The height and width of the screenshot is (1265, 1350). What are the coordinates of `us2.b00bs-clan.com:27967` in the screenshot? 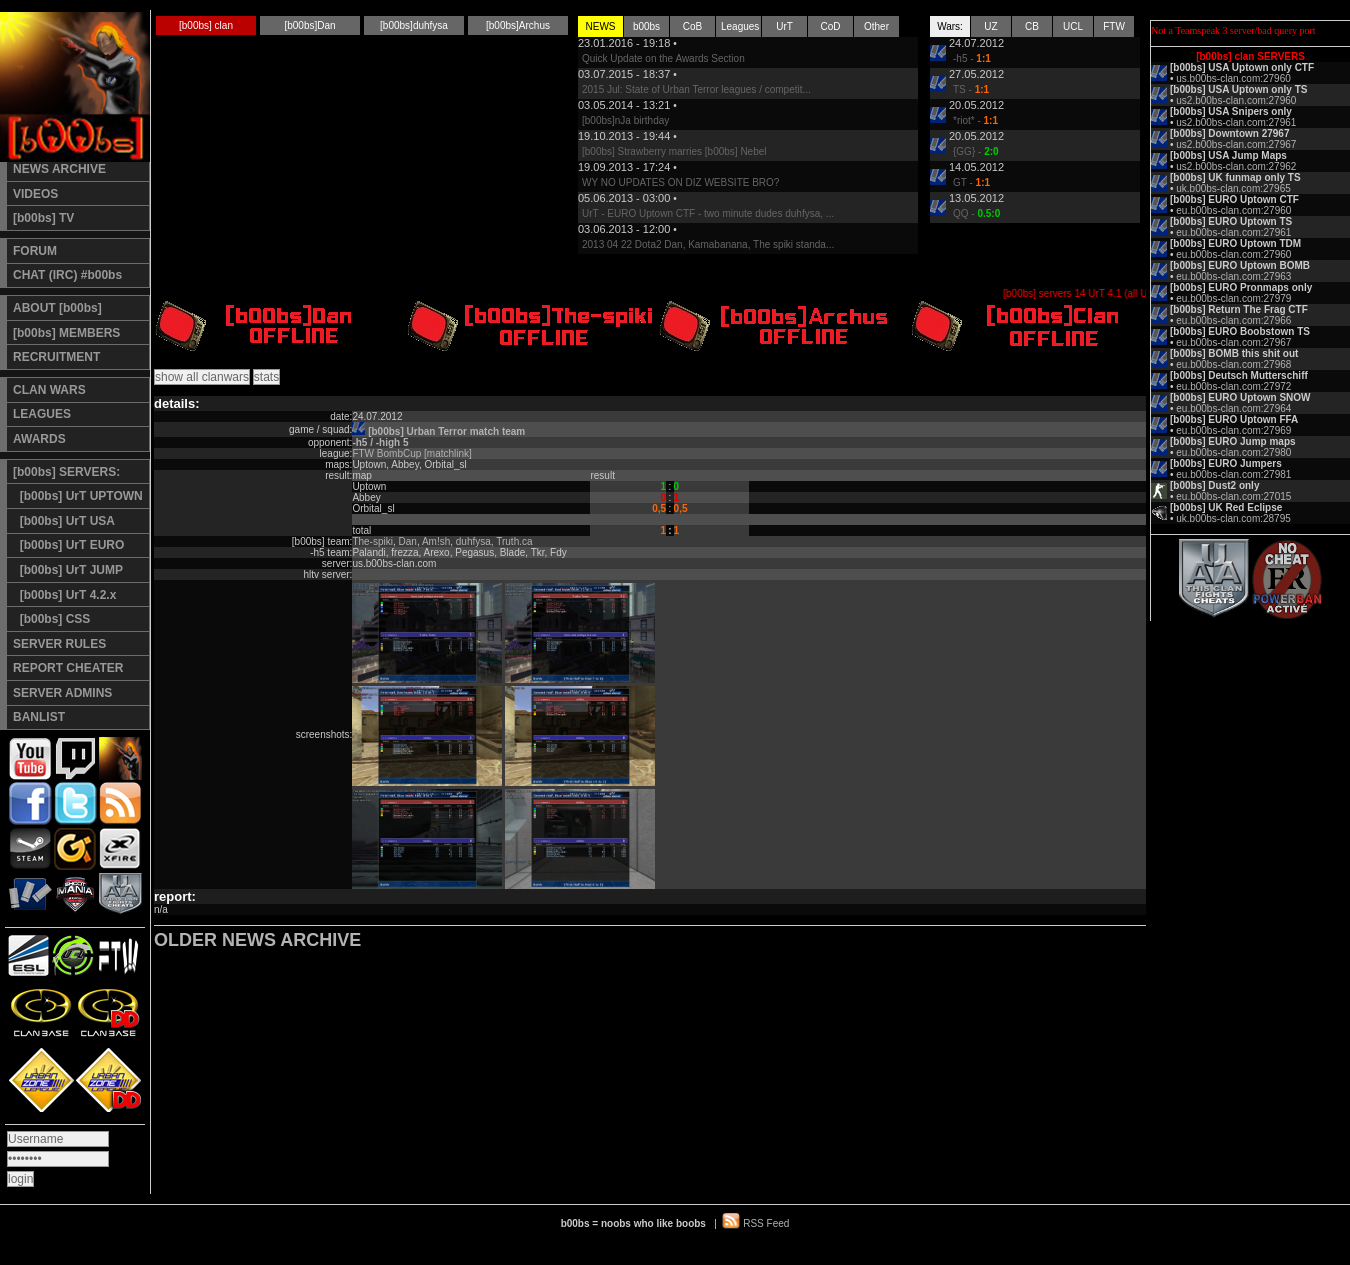 It's located at (1236, 144).